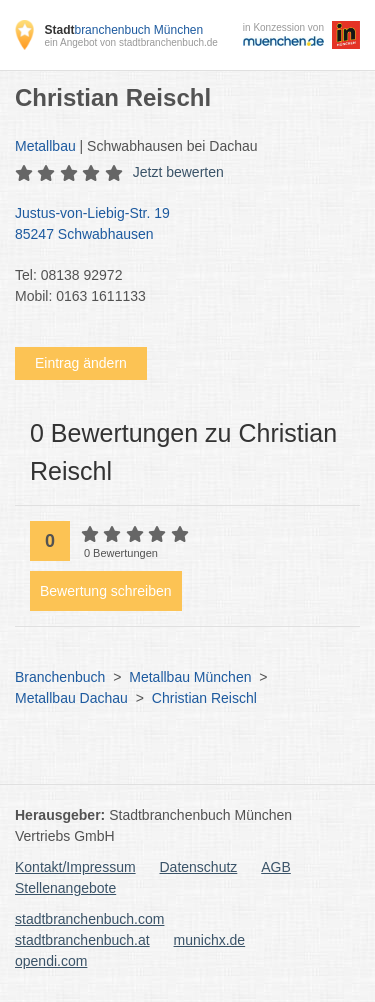 This screenshot has height=1002, width=375. Describe the element at coordinates (177, 225) in the screenshot. I see `Justus-von-Liebig-Str. 19` at that location.